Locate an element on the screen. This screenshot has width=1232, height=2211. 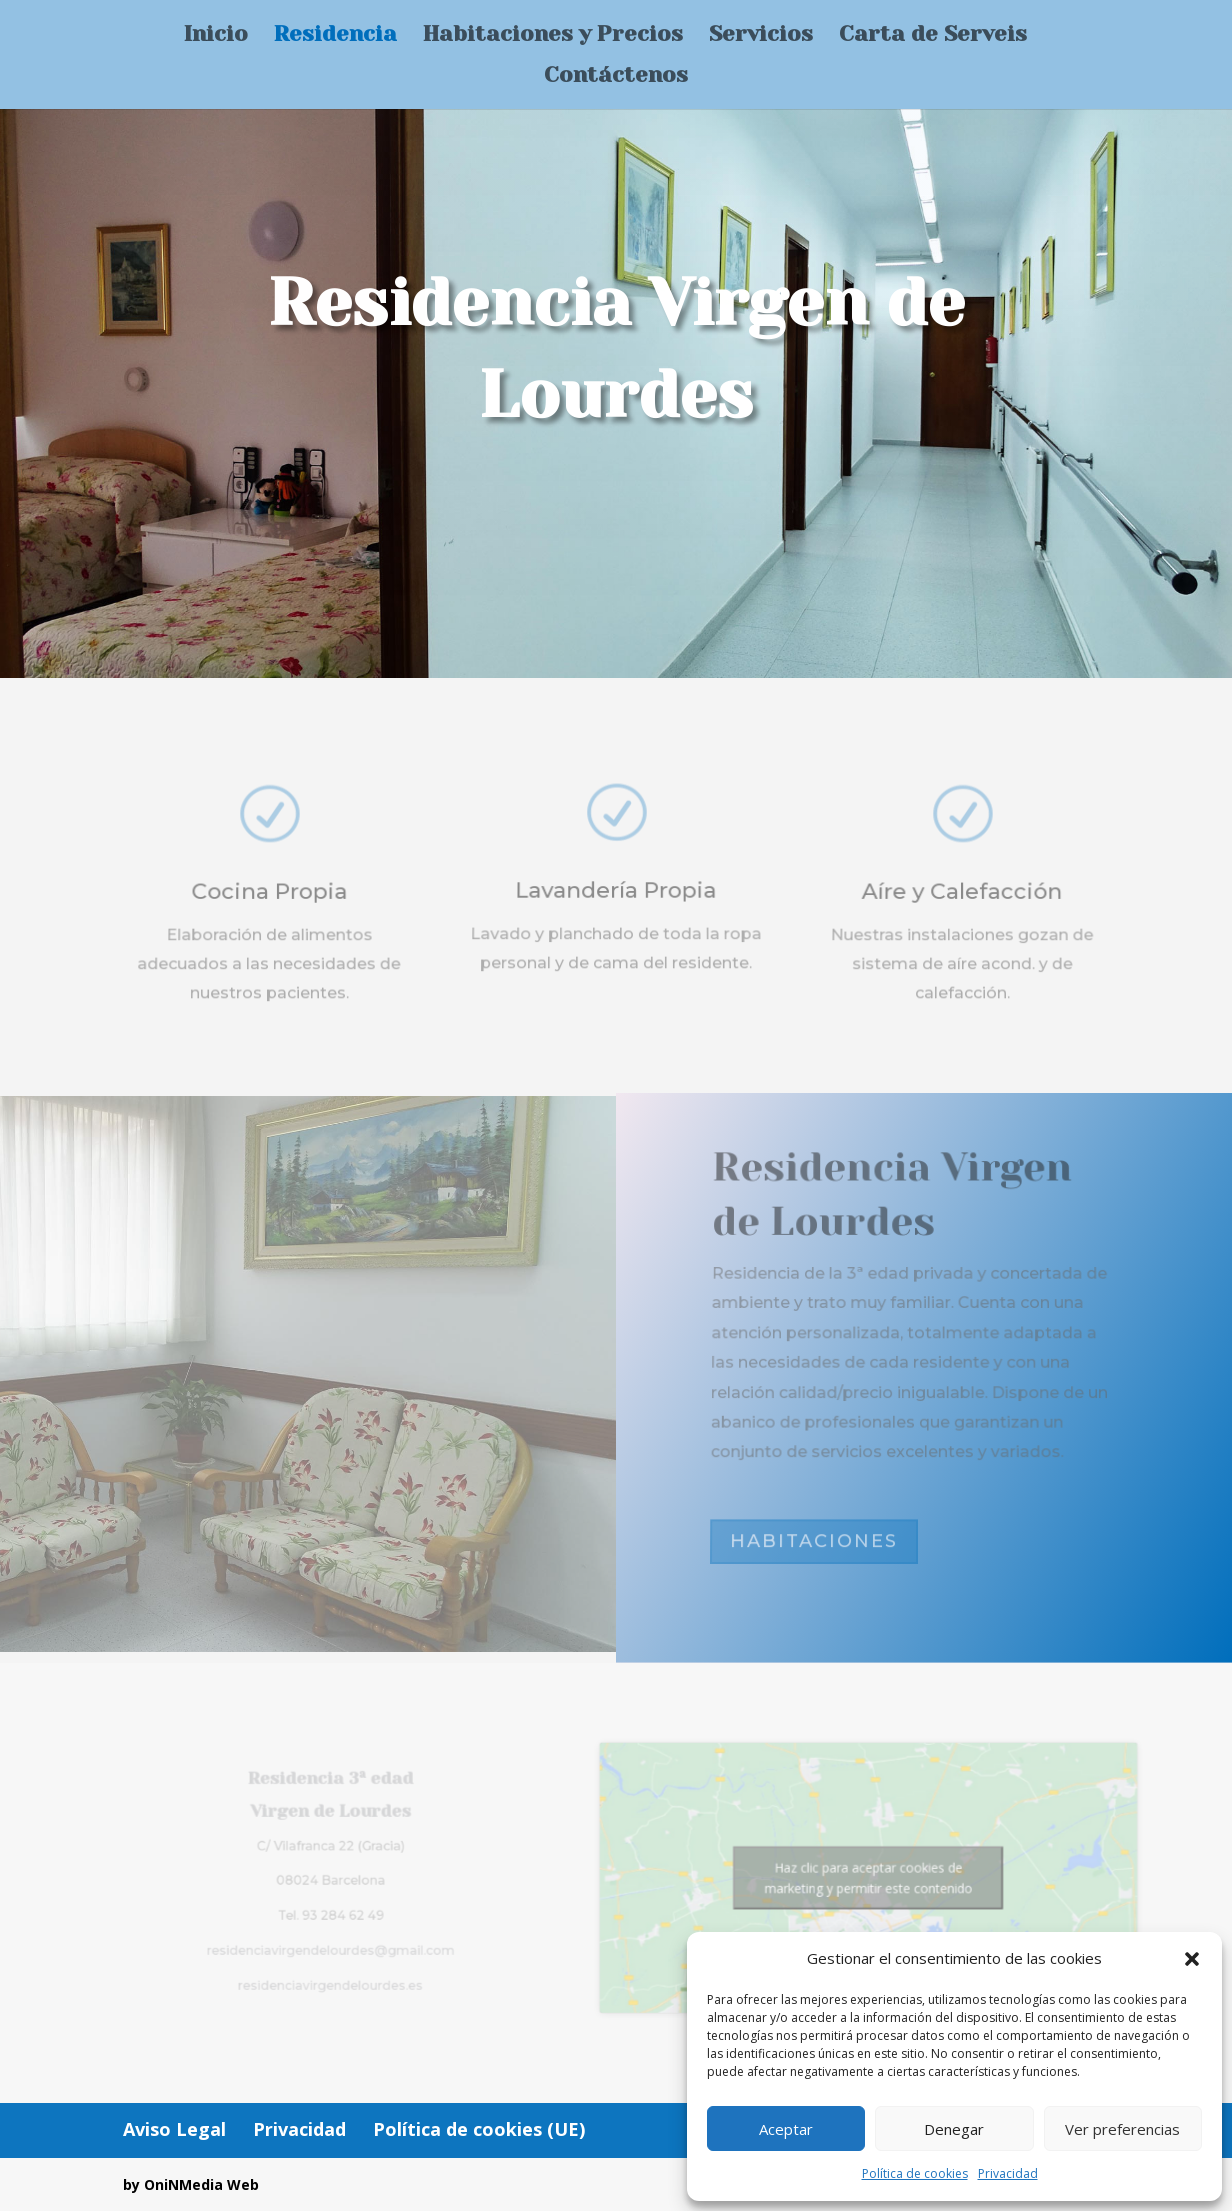
Haz clic para aceptar cookies de marketing y permitir este contenido is located at coordinates (844, 1878).